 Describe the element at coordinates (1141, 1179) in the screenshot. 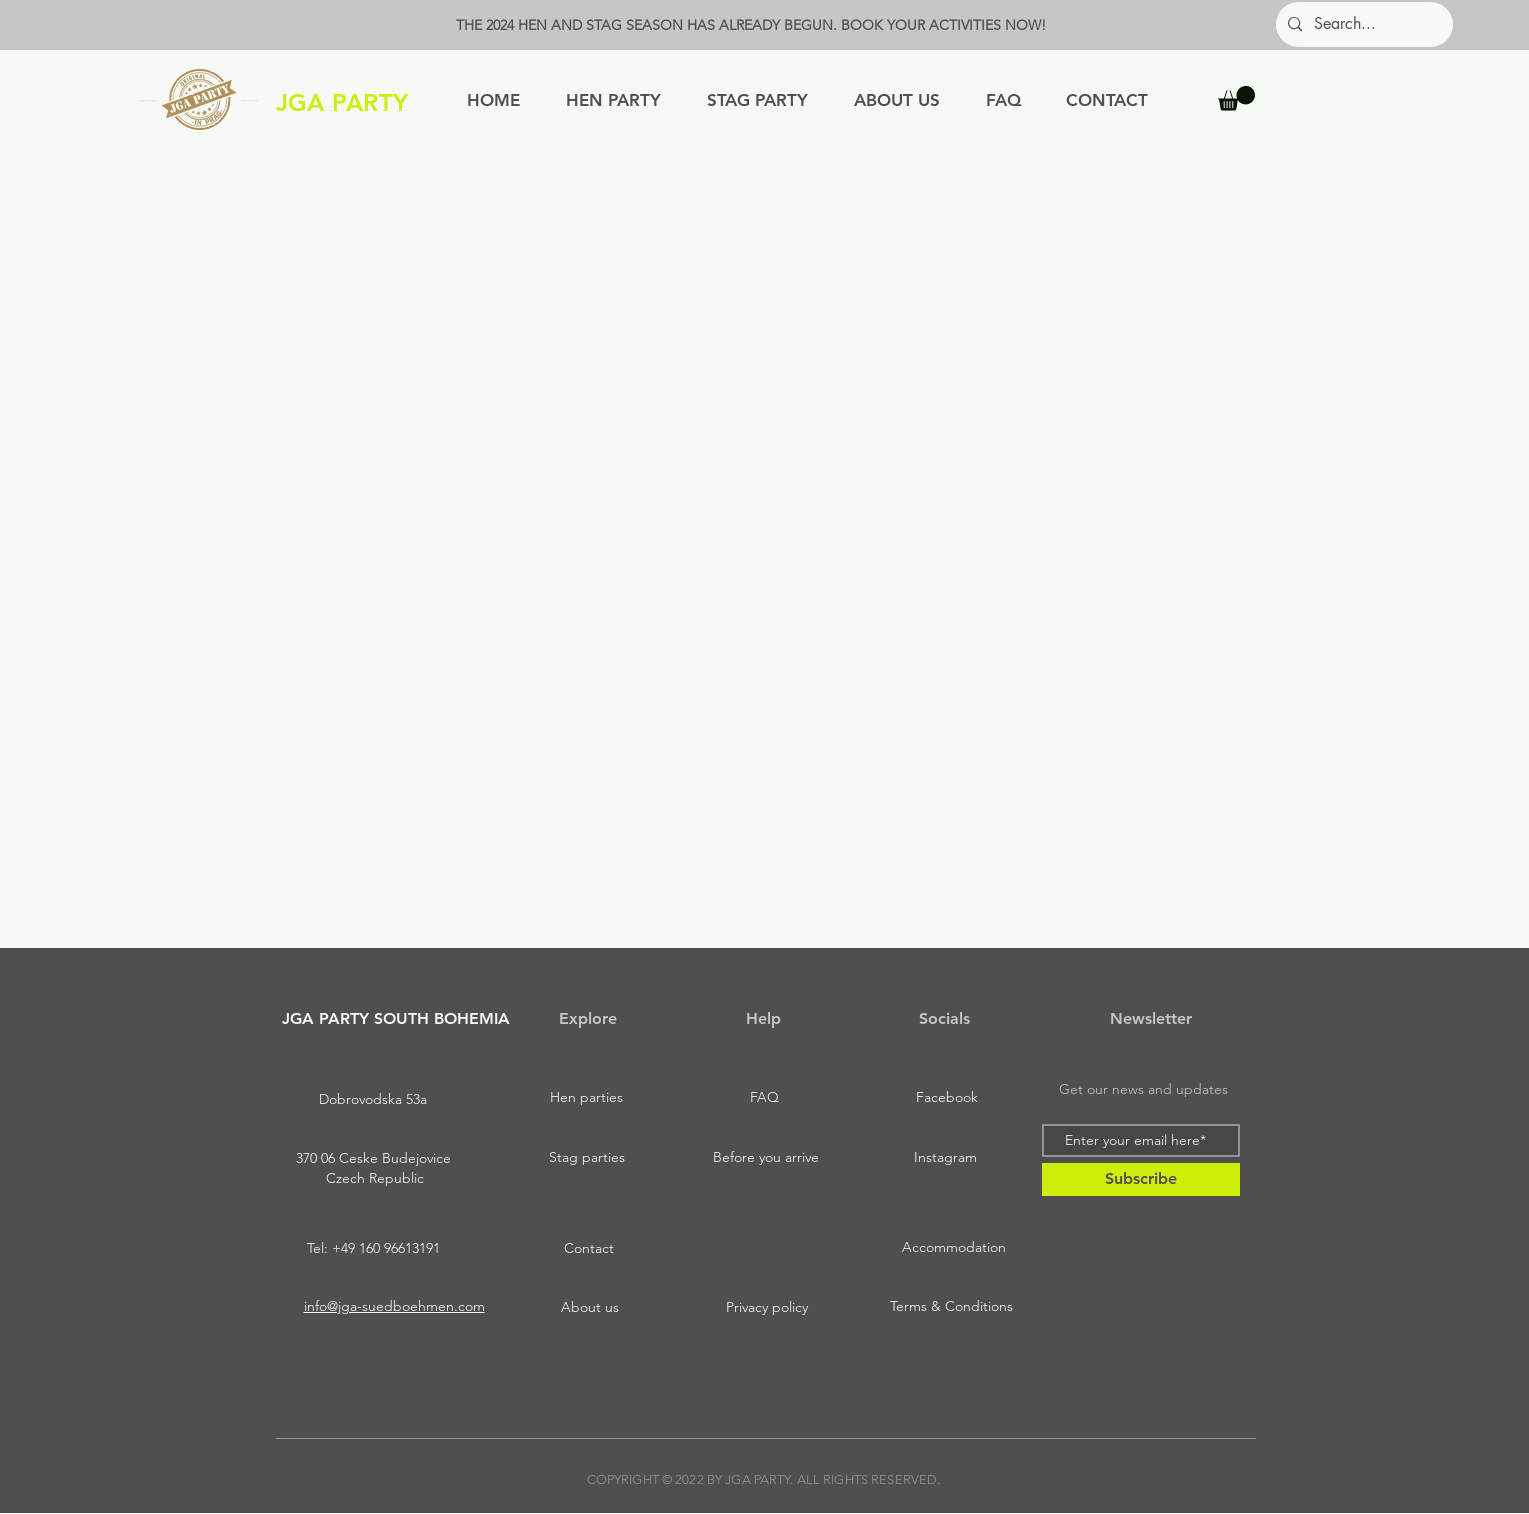

I see `[Subscribe]` at that location.